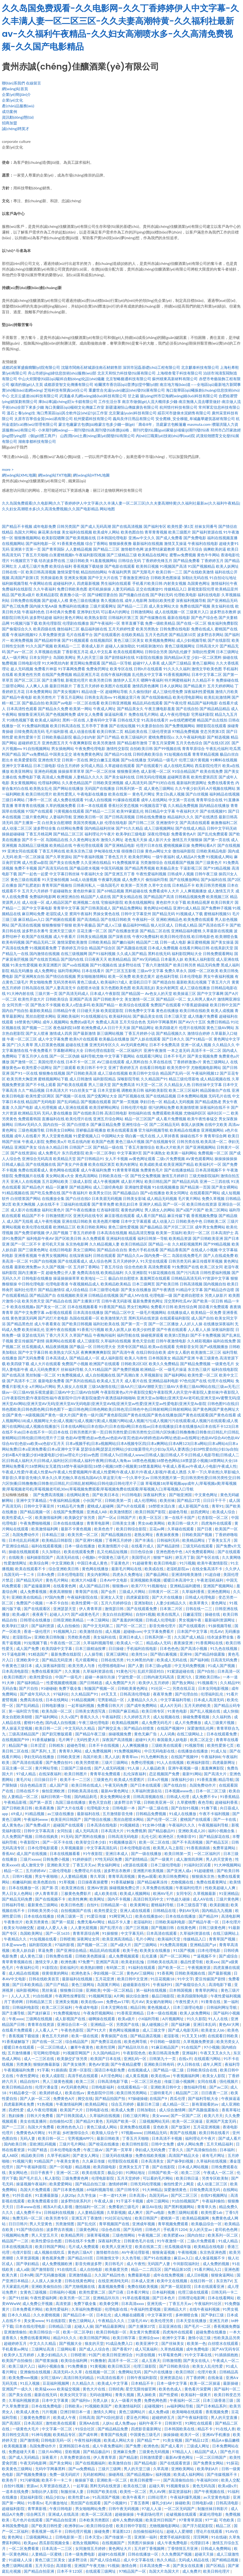 Image resolution: width=243 pixels, height=2576 pixels. Describe the element at coordinates (221, 1745) in the screenshot. I see `欧美性爱第七页` at that location.